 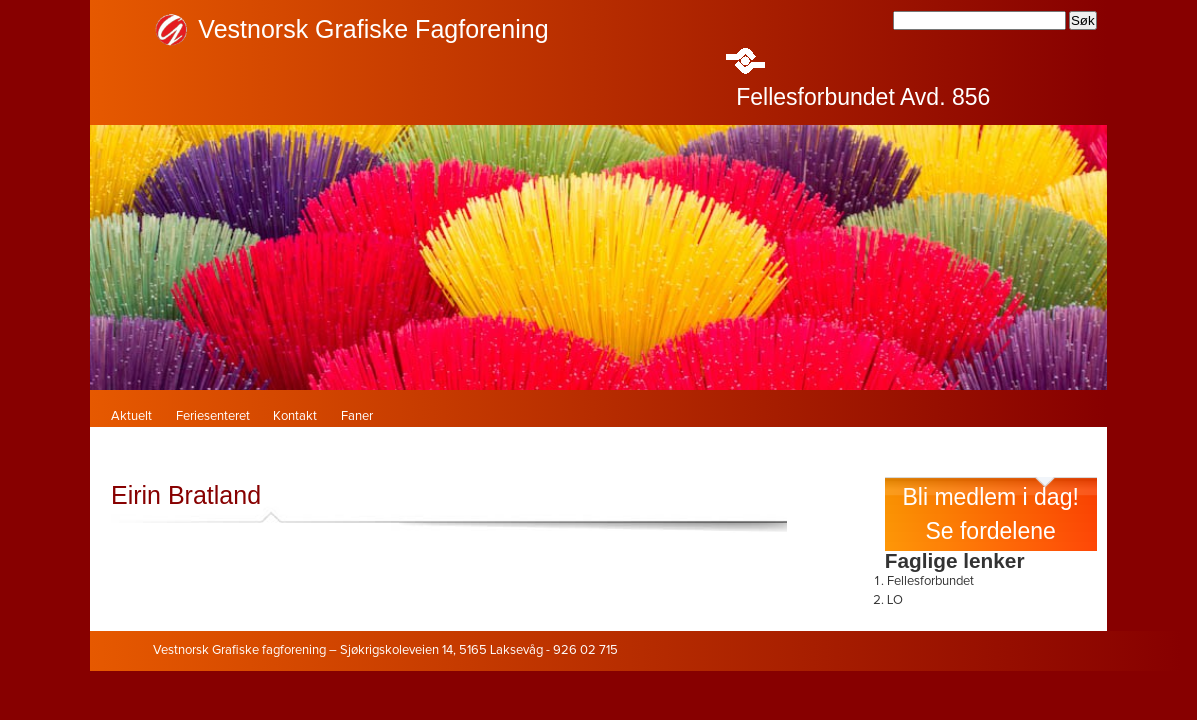 What do you see at coordinates (131, 416) in the screenshot?
I see `Aktuelt` at bounding box center [131, 416].